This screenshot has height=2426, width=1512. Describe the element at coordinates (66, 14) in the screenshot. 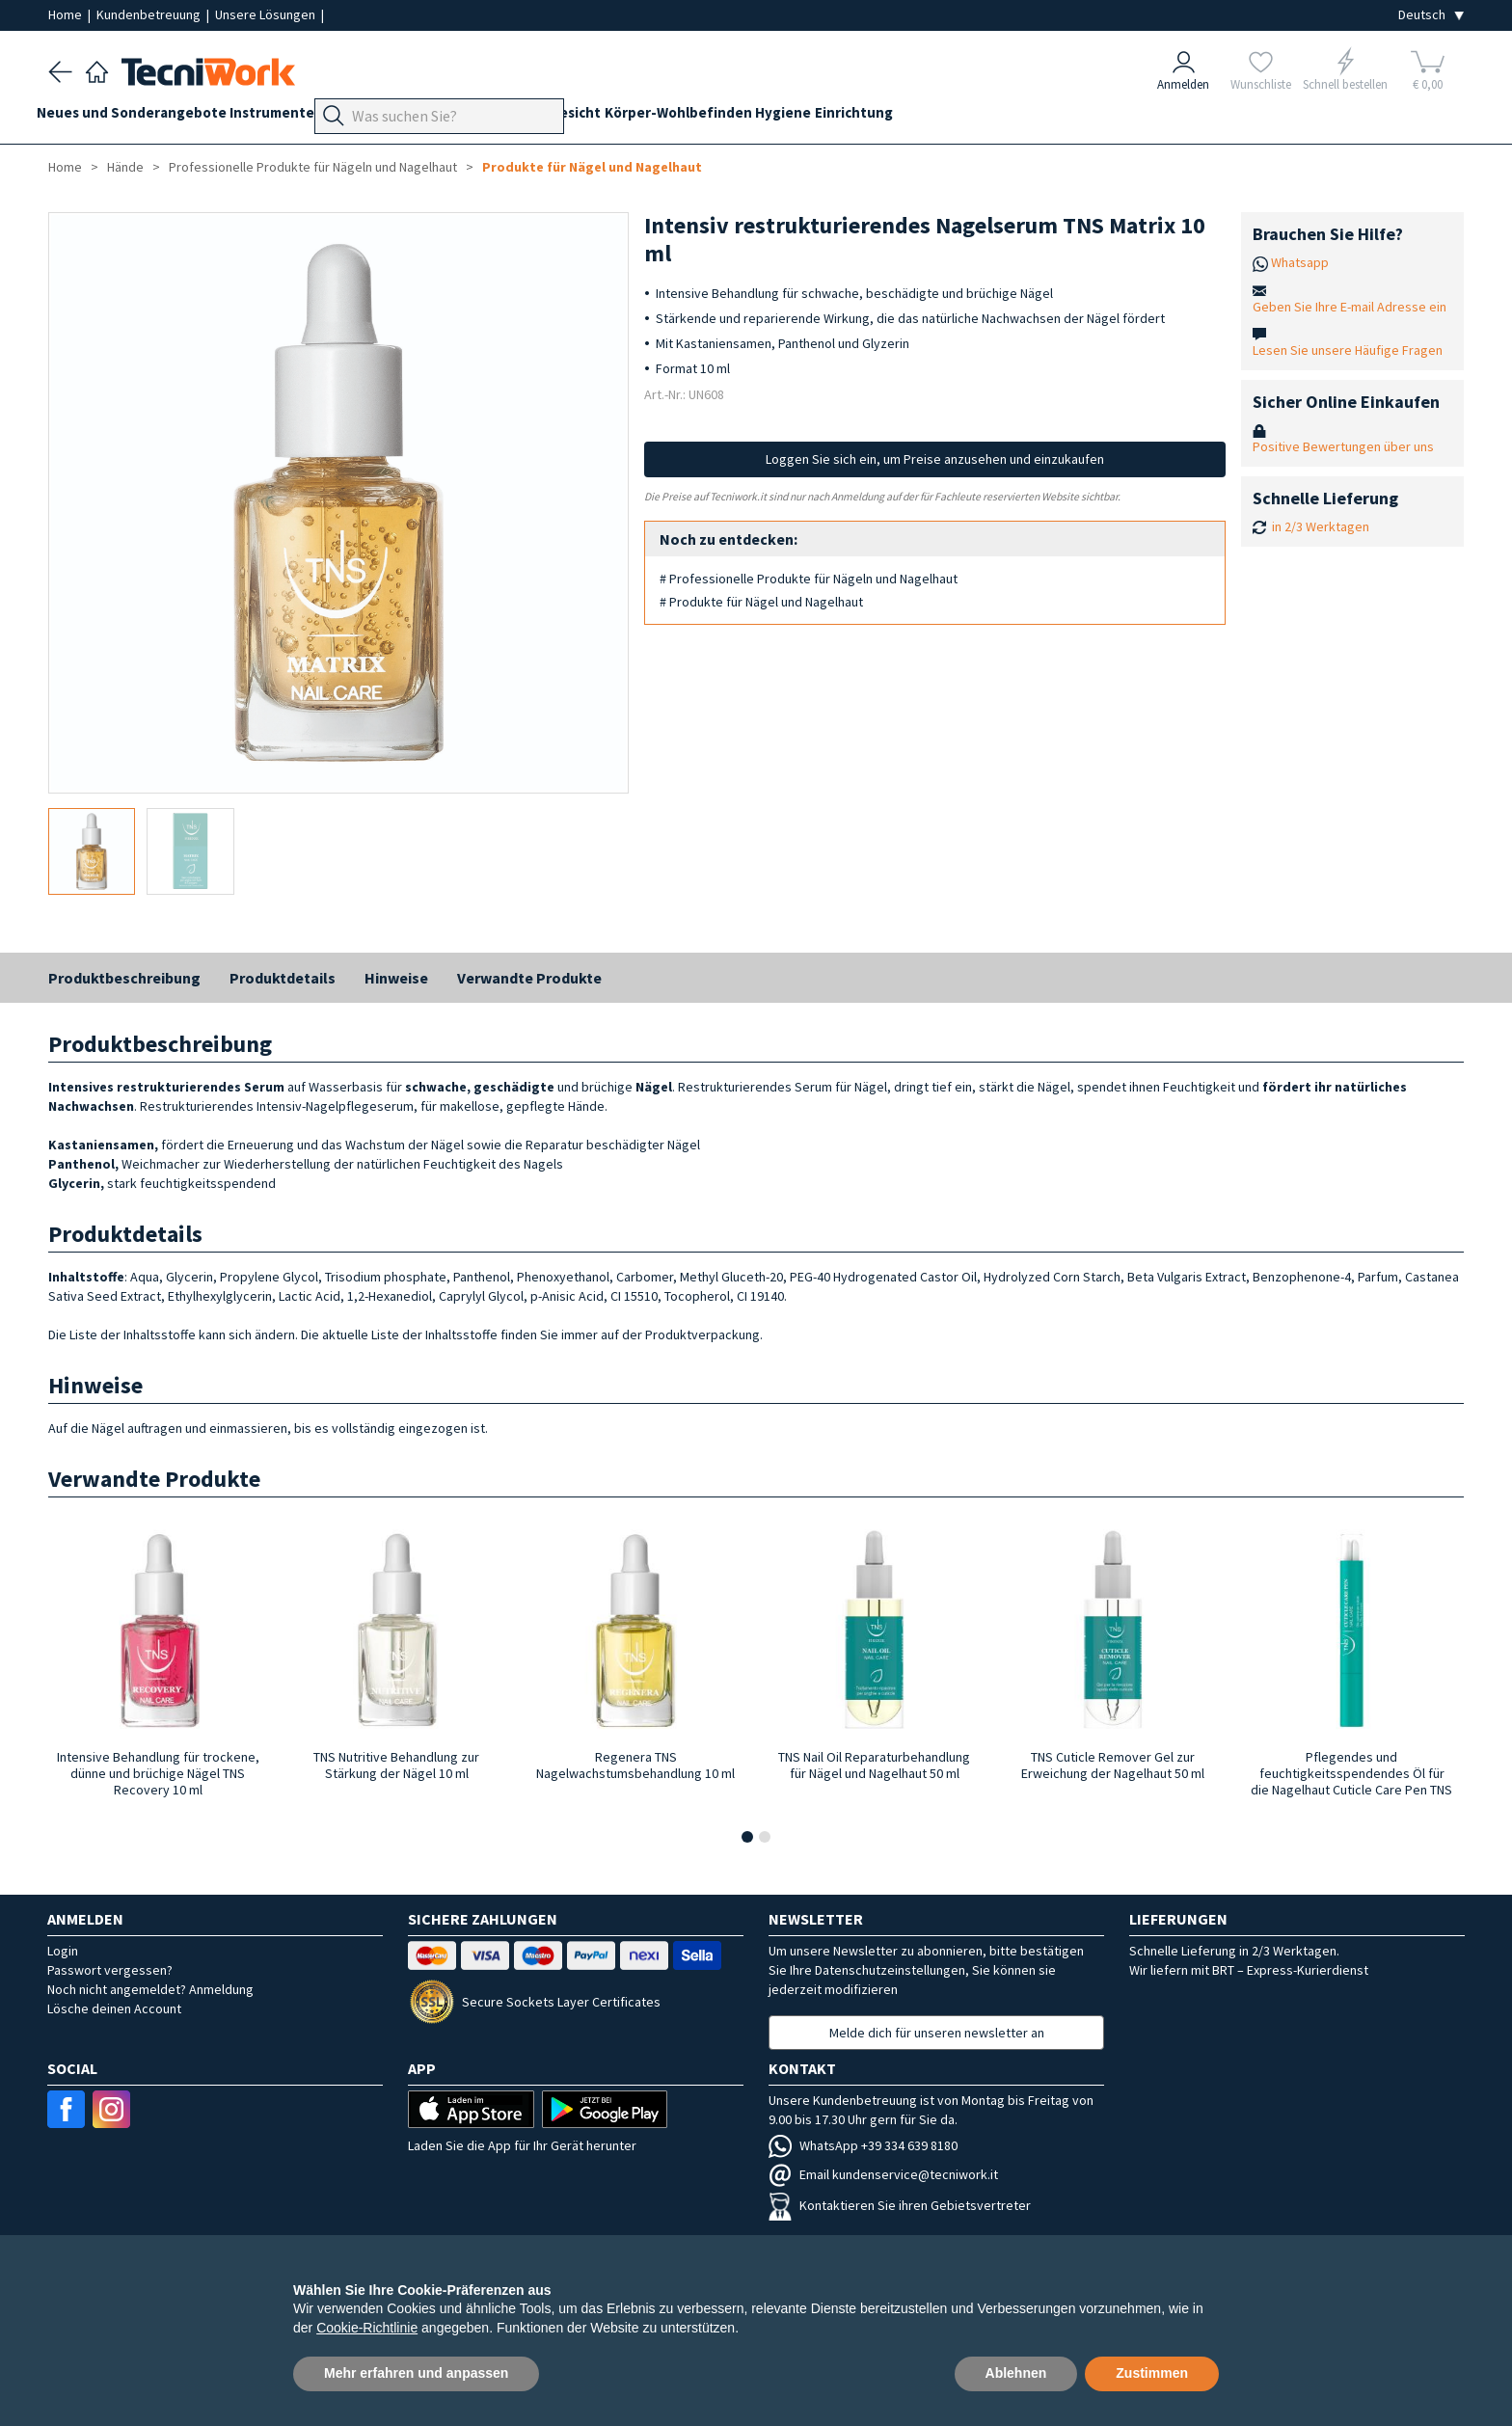

I see `Home` at that location.